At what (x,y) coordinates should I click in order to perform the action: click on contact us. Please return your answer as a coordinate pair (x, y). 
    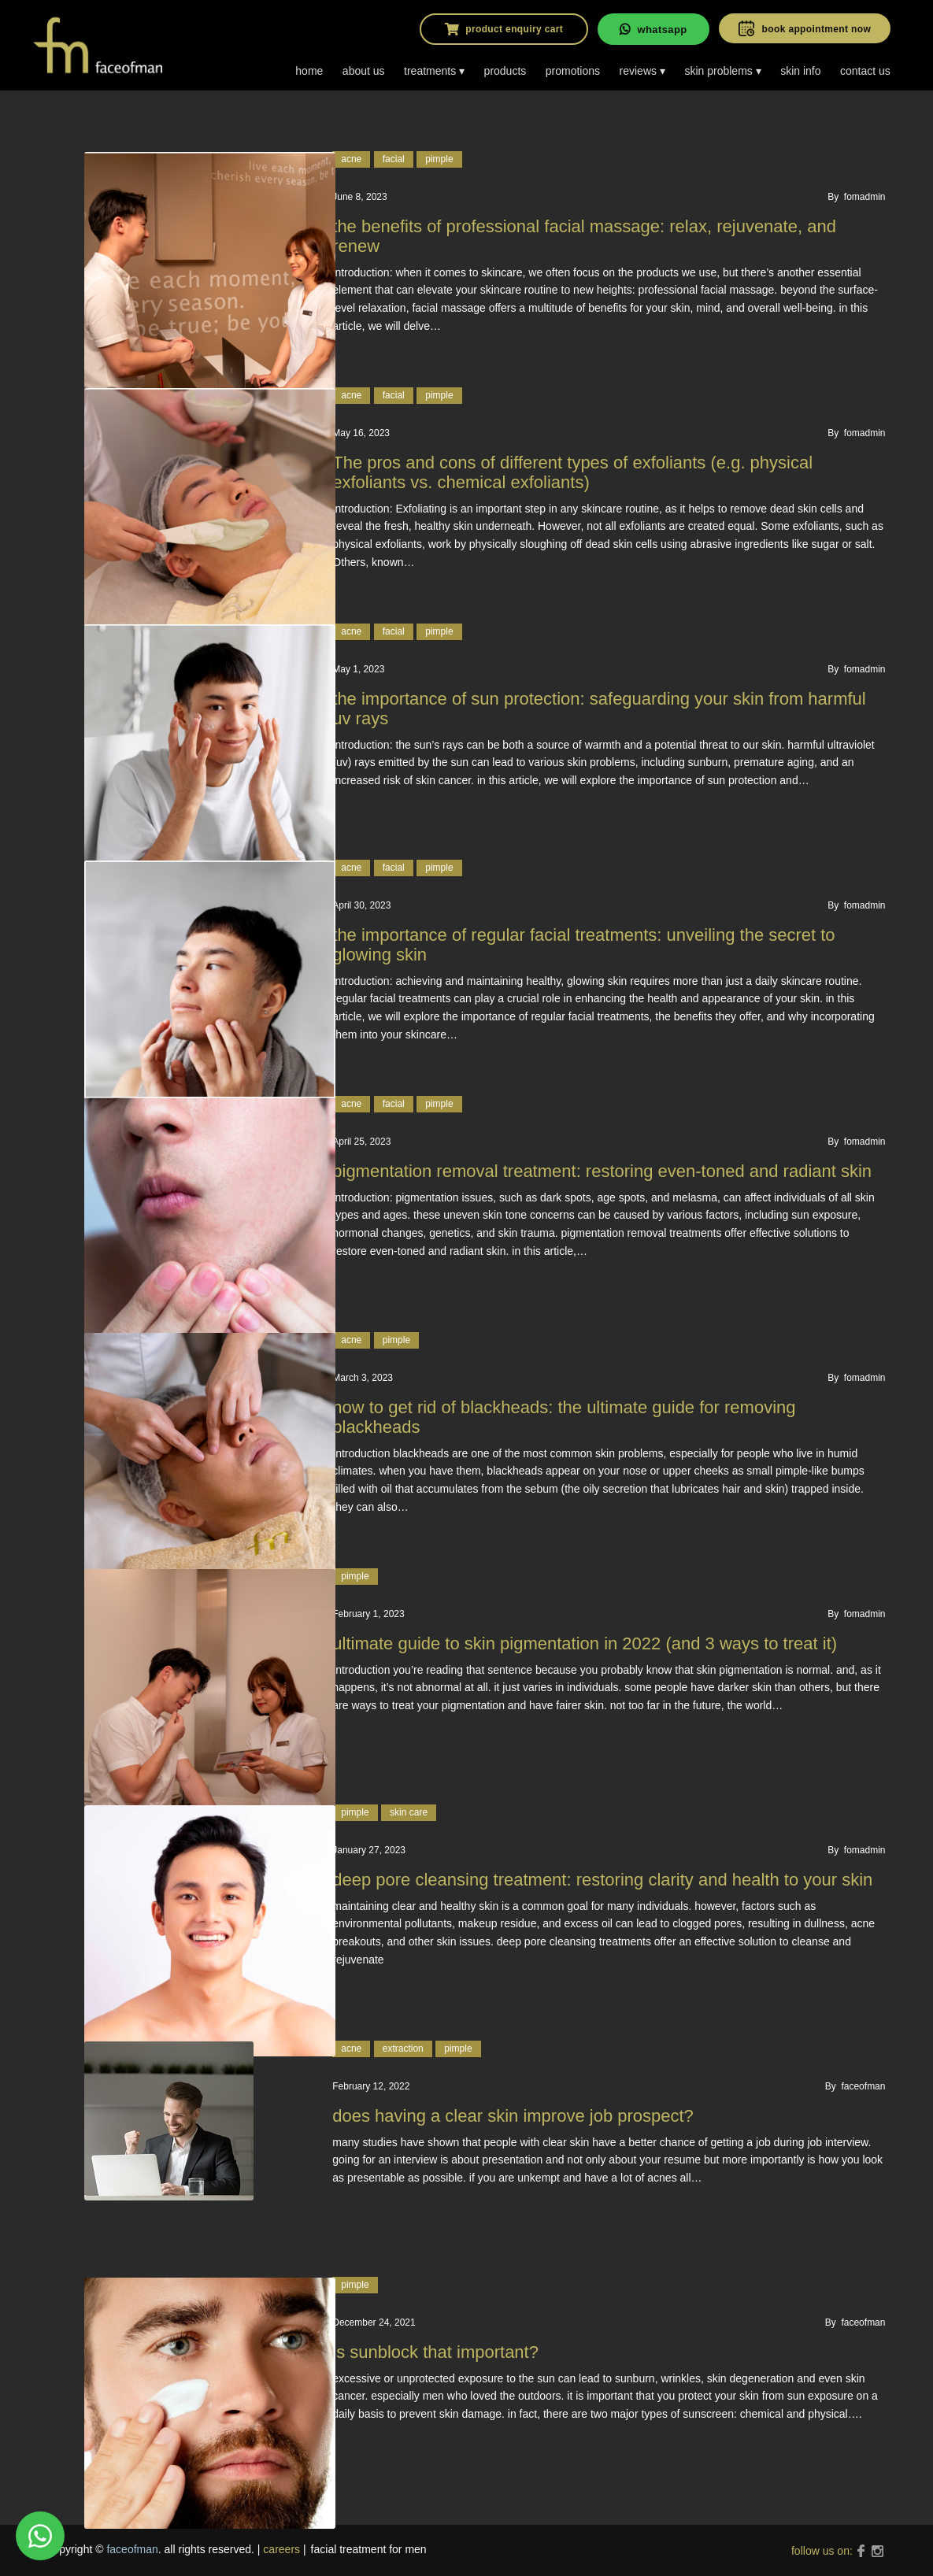
    Looking at the image, I should click on (865, 71).